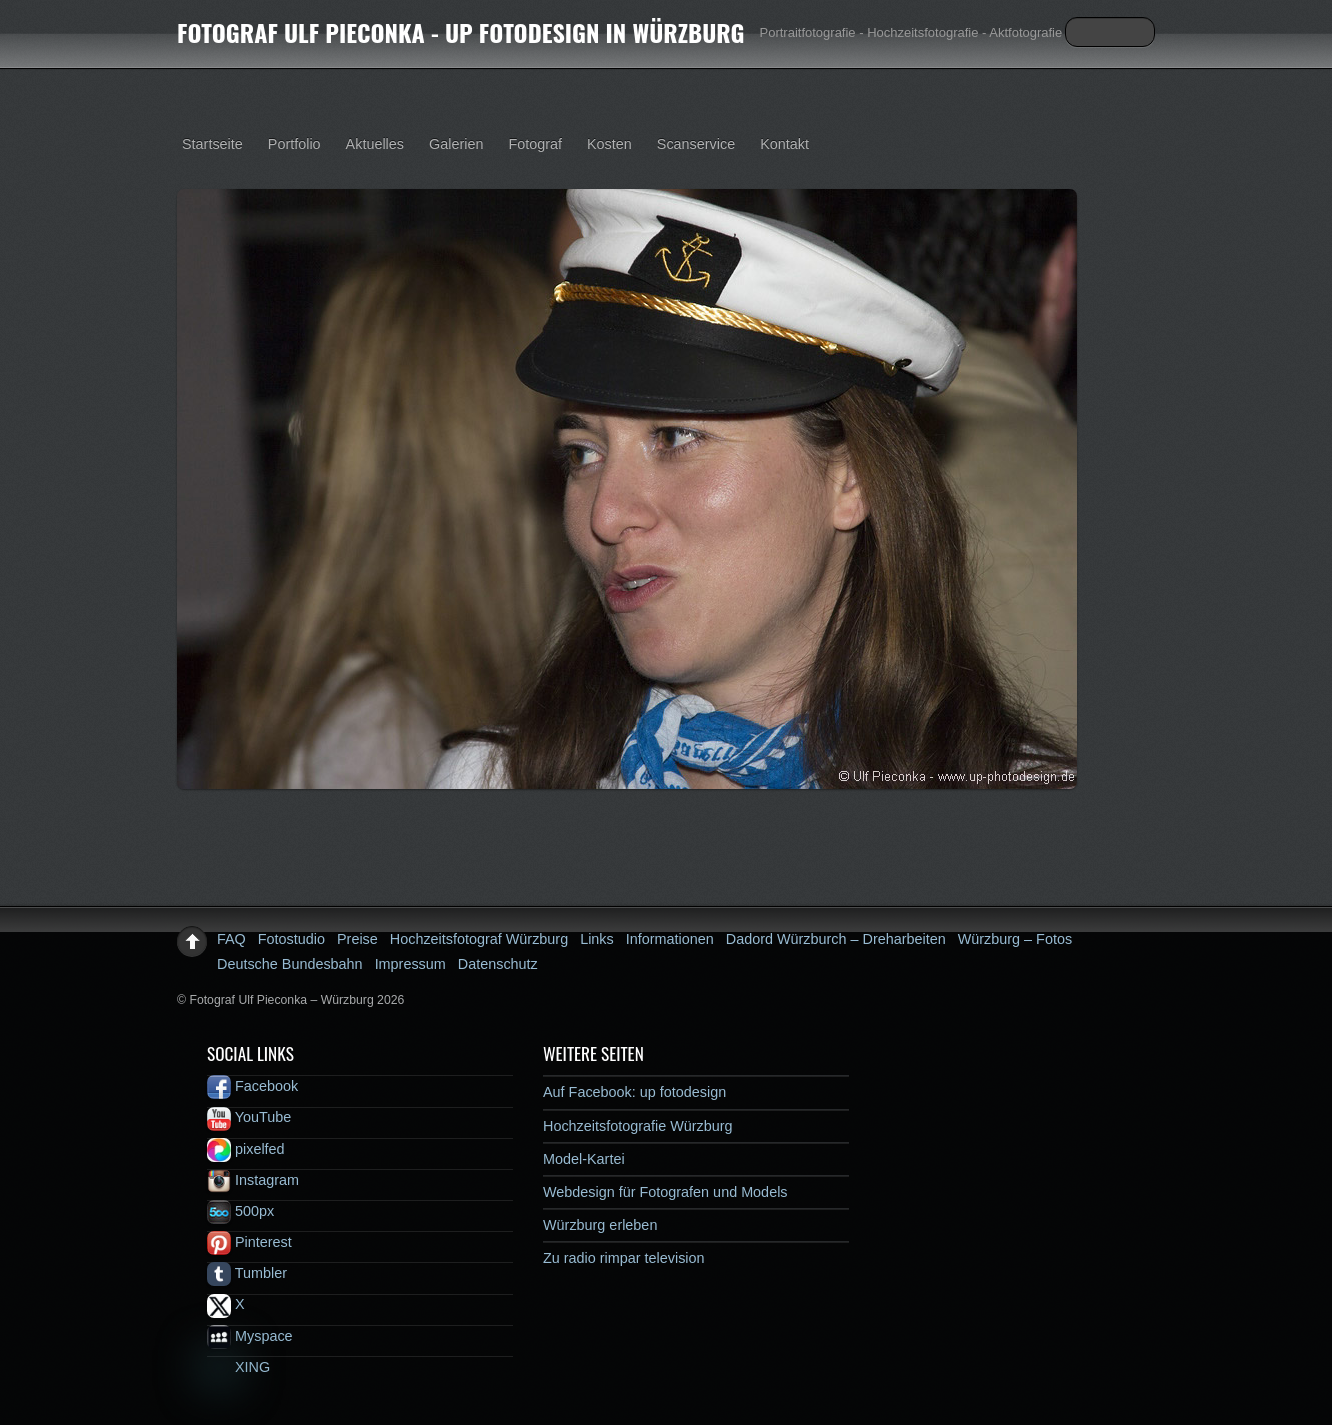  I want to click on Myspace [myspace], so click(250, 1336).